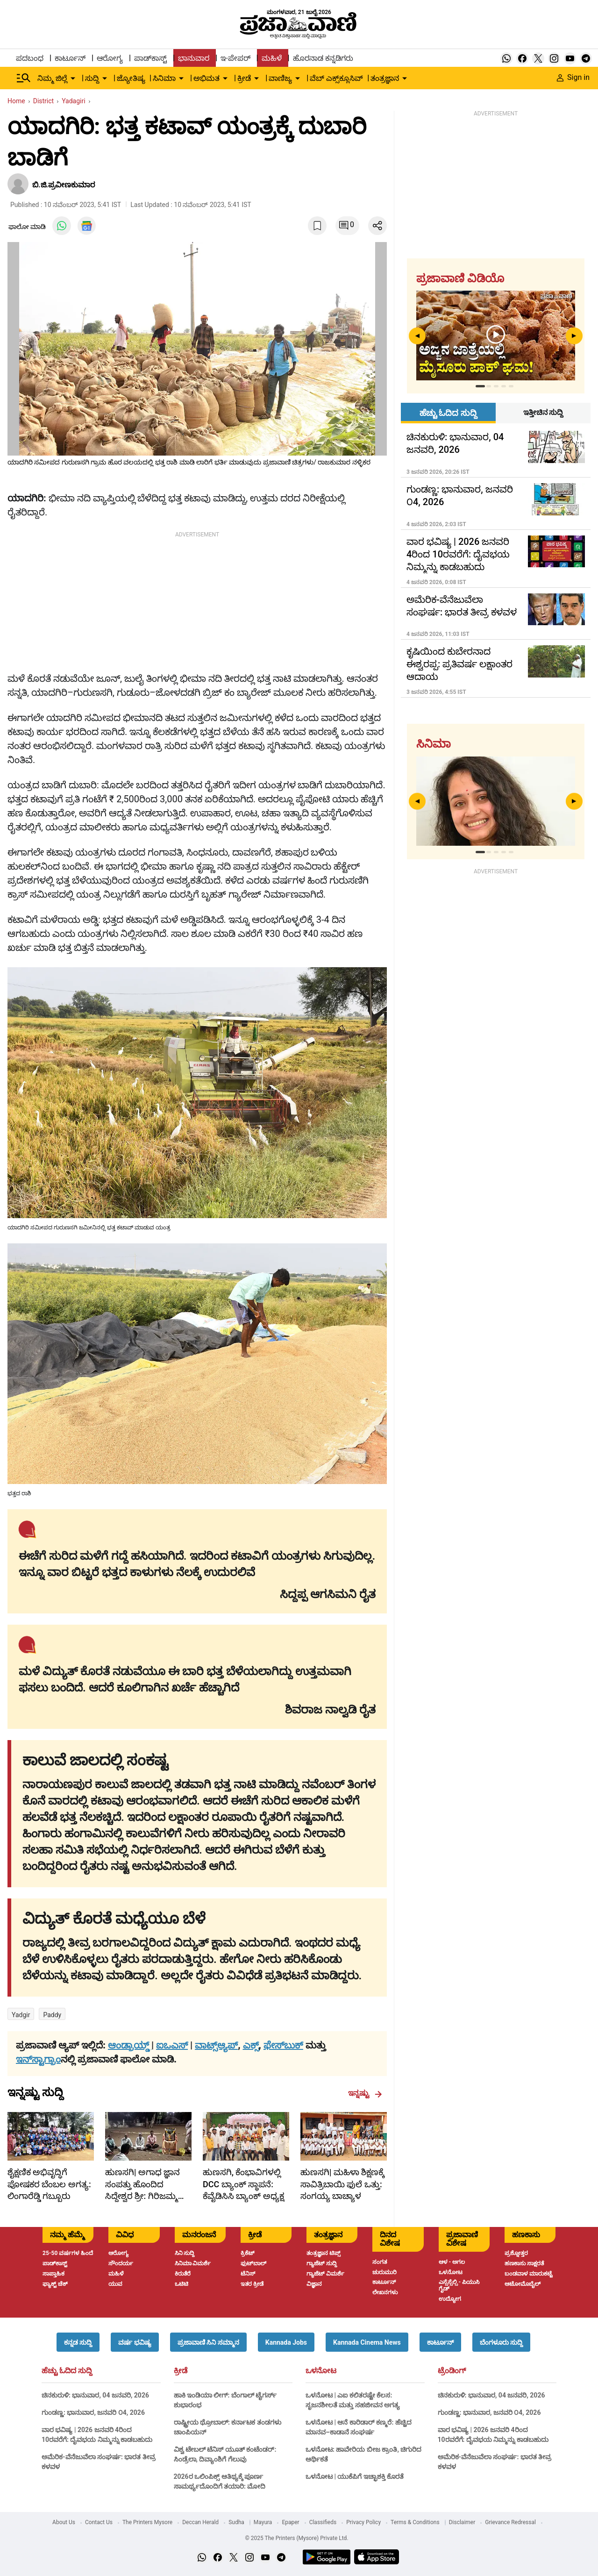  Describe the element at coordinates (63, 184) in the screenshot. I see `ಬಿ.ಜಿ.ಪ್ರವೀಣಕುಮಾರ` at that location.